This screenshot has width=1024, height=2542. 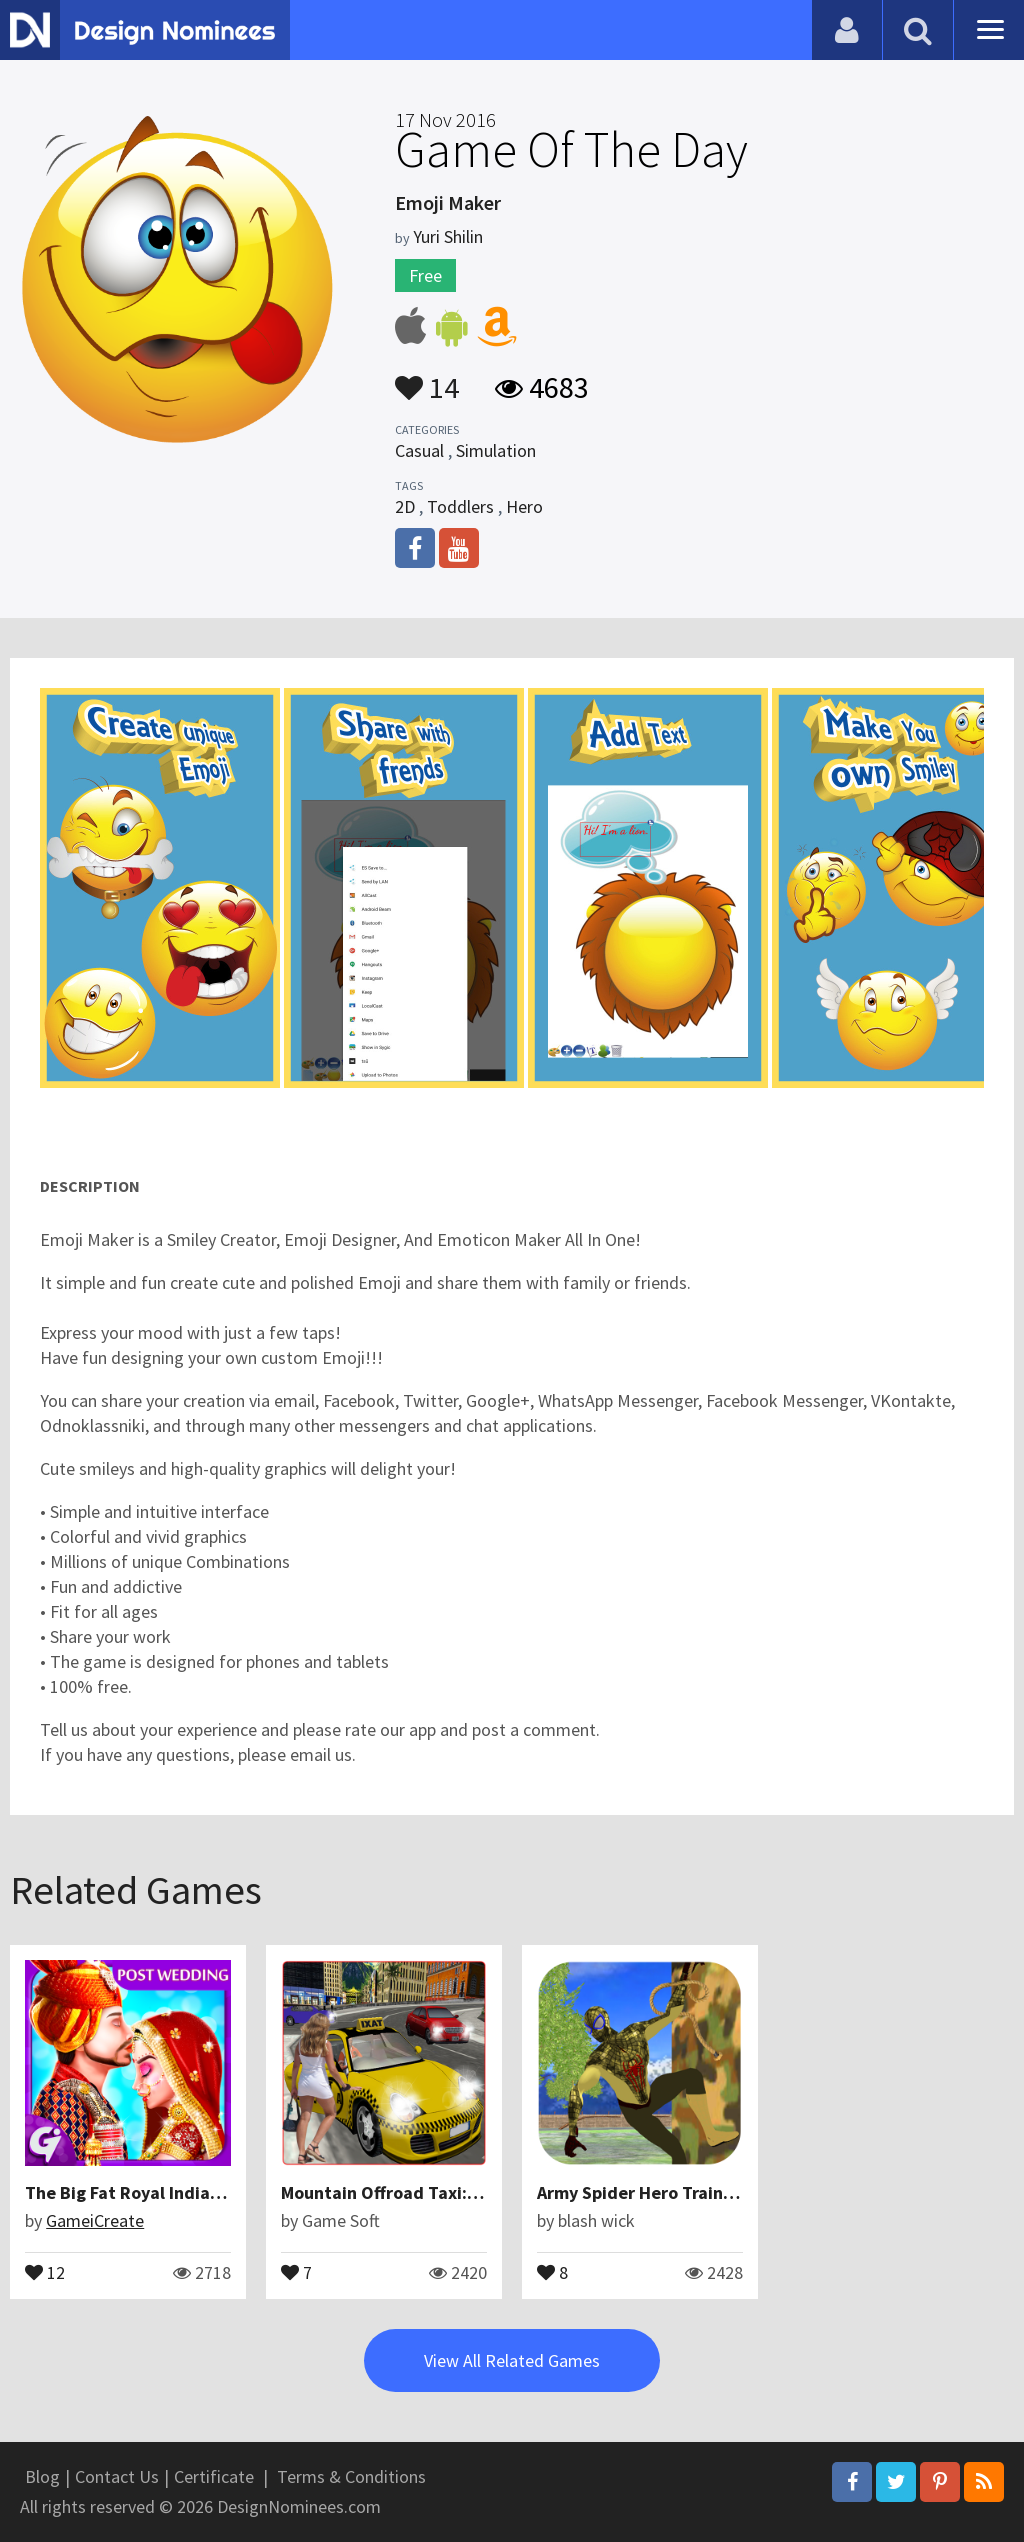 What do you see at coordinates (117, 2476) in the screenshot?
I see `Contact Us` at bounding box center [117, 2476].